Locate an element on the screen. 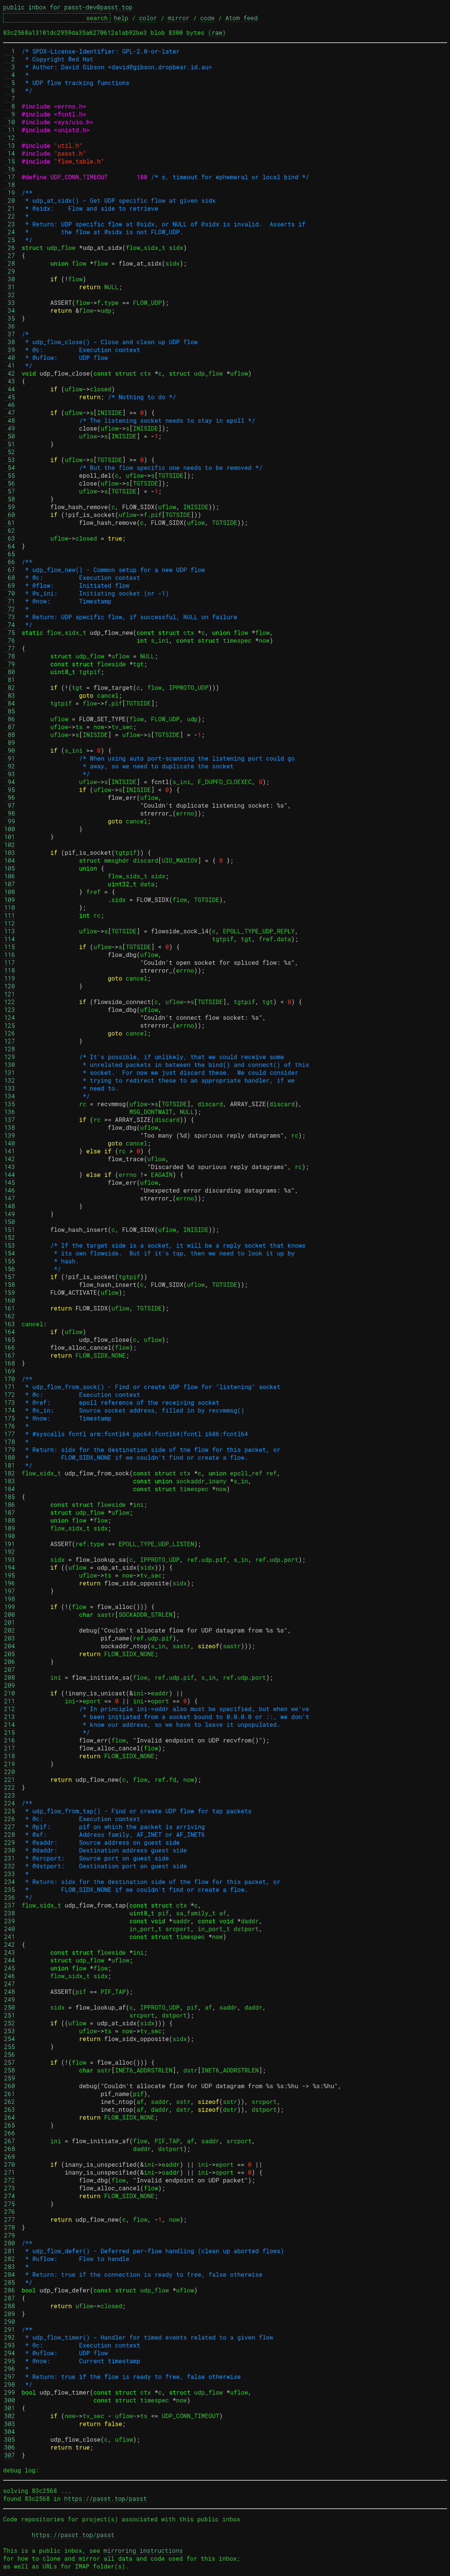 The width and height of the screenshot is (450, 2576). 28 is located at coordinates (9, 263).